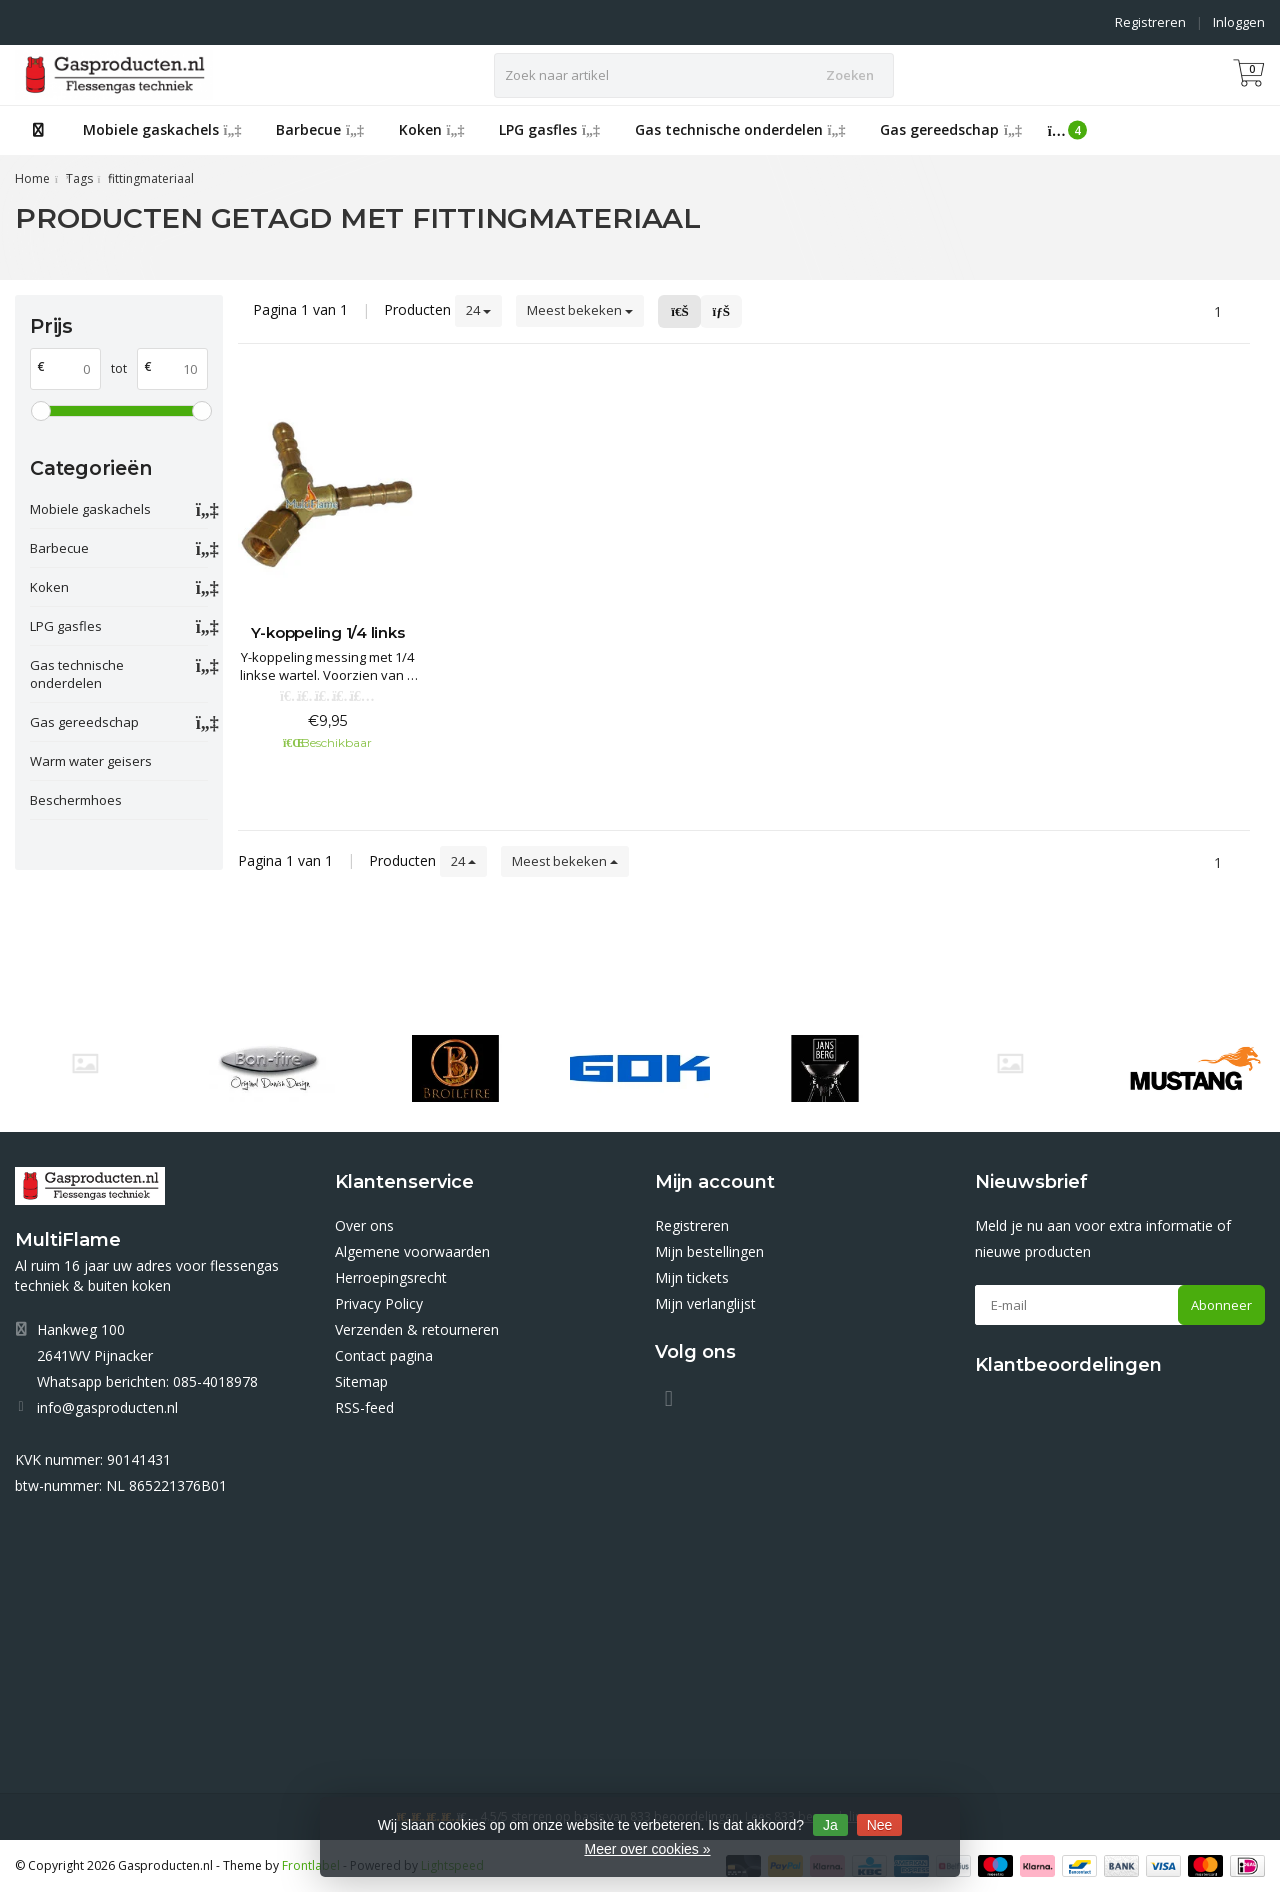 This screenshot has height=1892, width=1280. Describe the element at coordinates (107, 1407) in the screenshot. I see `info@gasproducten.nl` at that location.